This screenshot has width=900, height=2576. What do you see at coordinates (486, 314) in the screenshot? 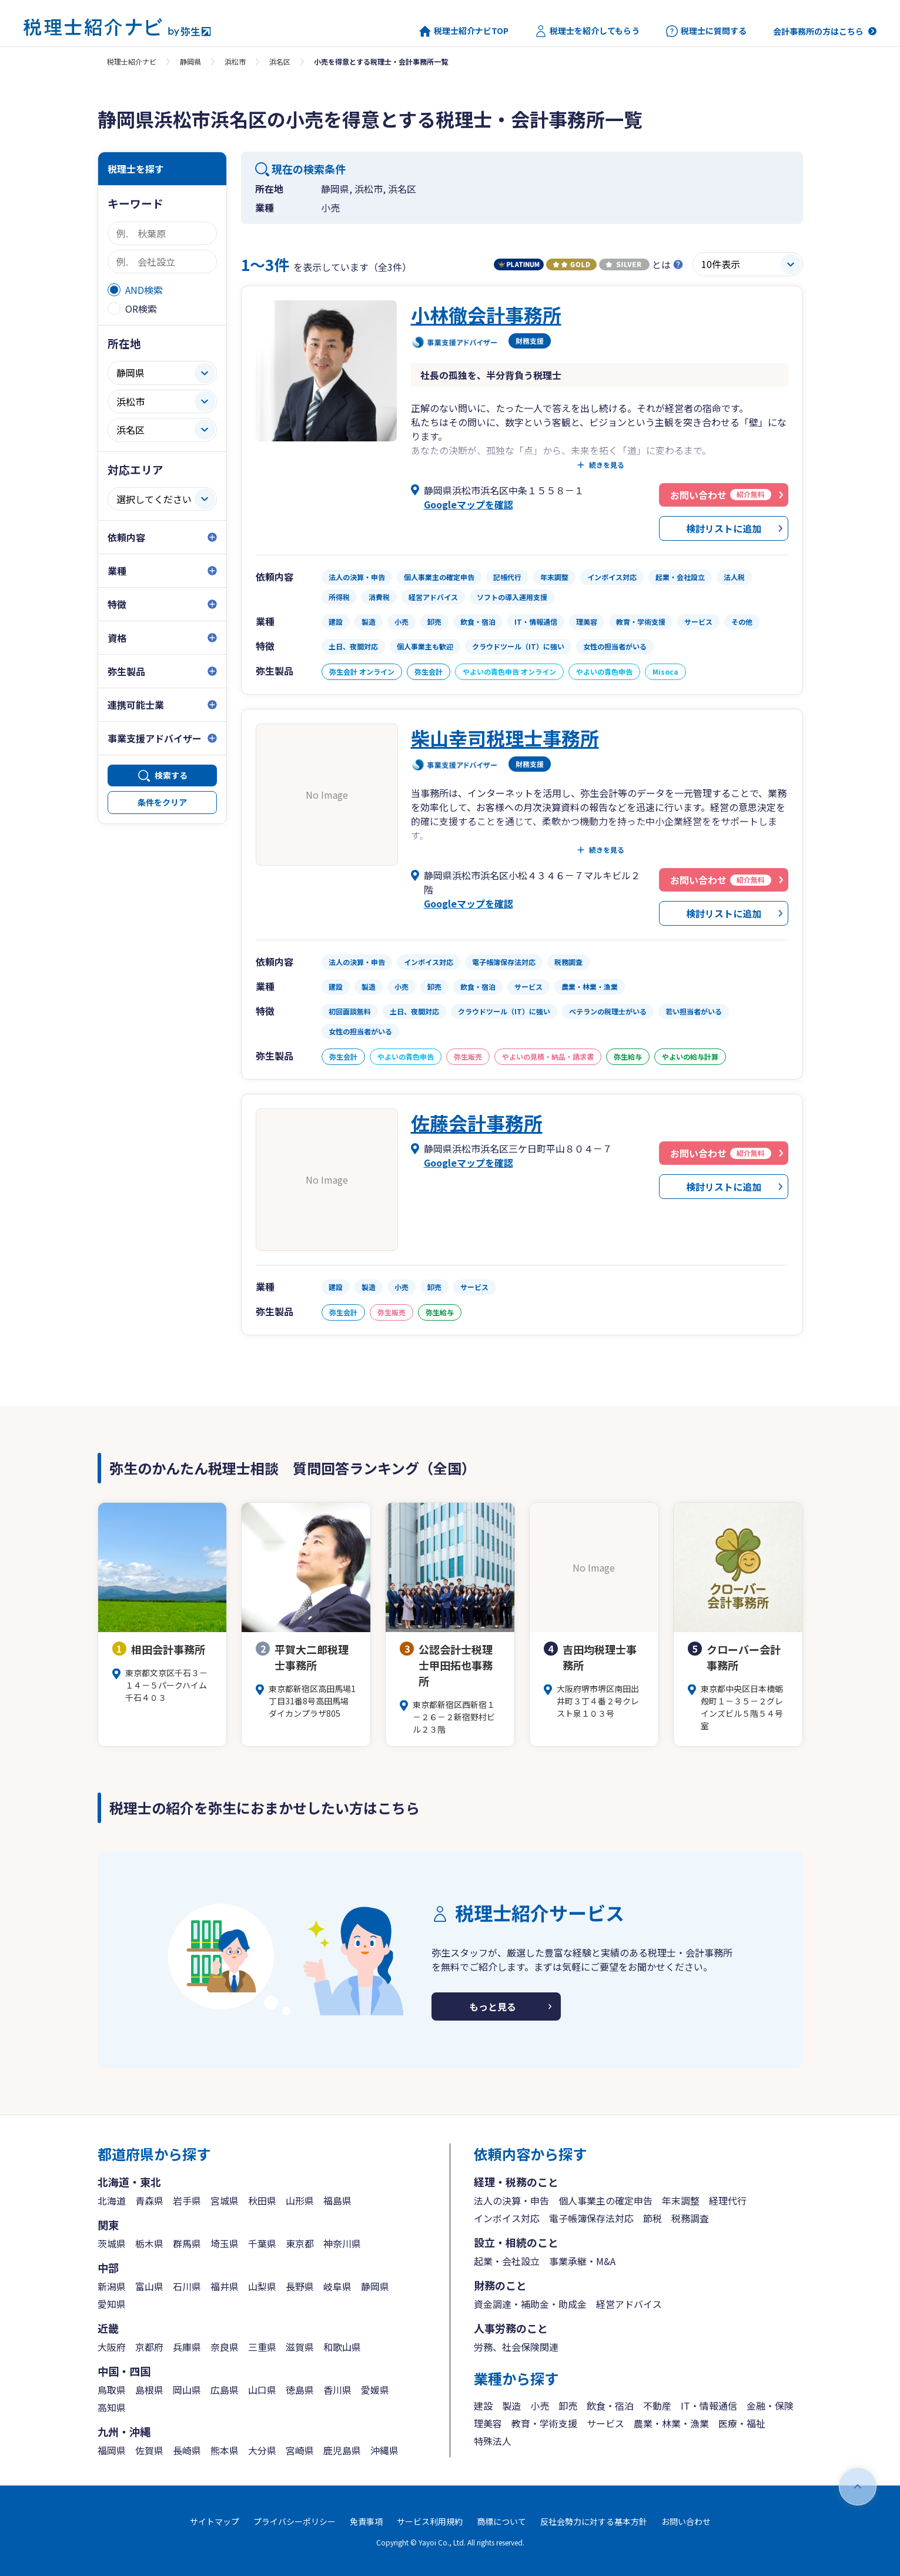
I see `小林徹会計事務所` at bounding box center [486, 314].